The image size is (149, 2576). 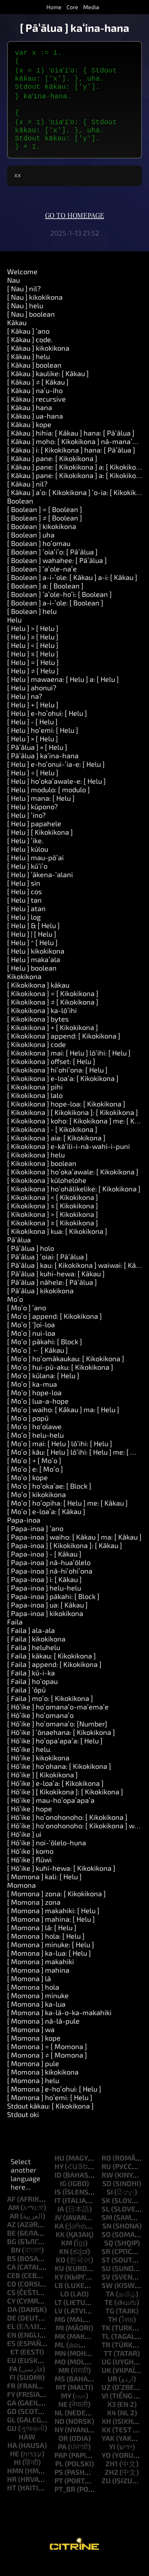 I want to click on [ Hōʻike ] hoʻomanaʻo-maʻemaʻe, so click(x=58, y=1721).